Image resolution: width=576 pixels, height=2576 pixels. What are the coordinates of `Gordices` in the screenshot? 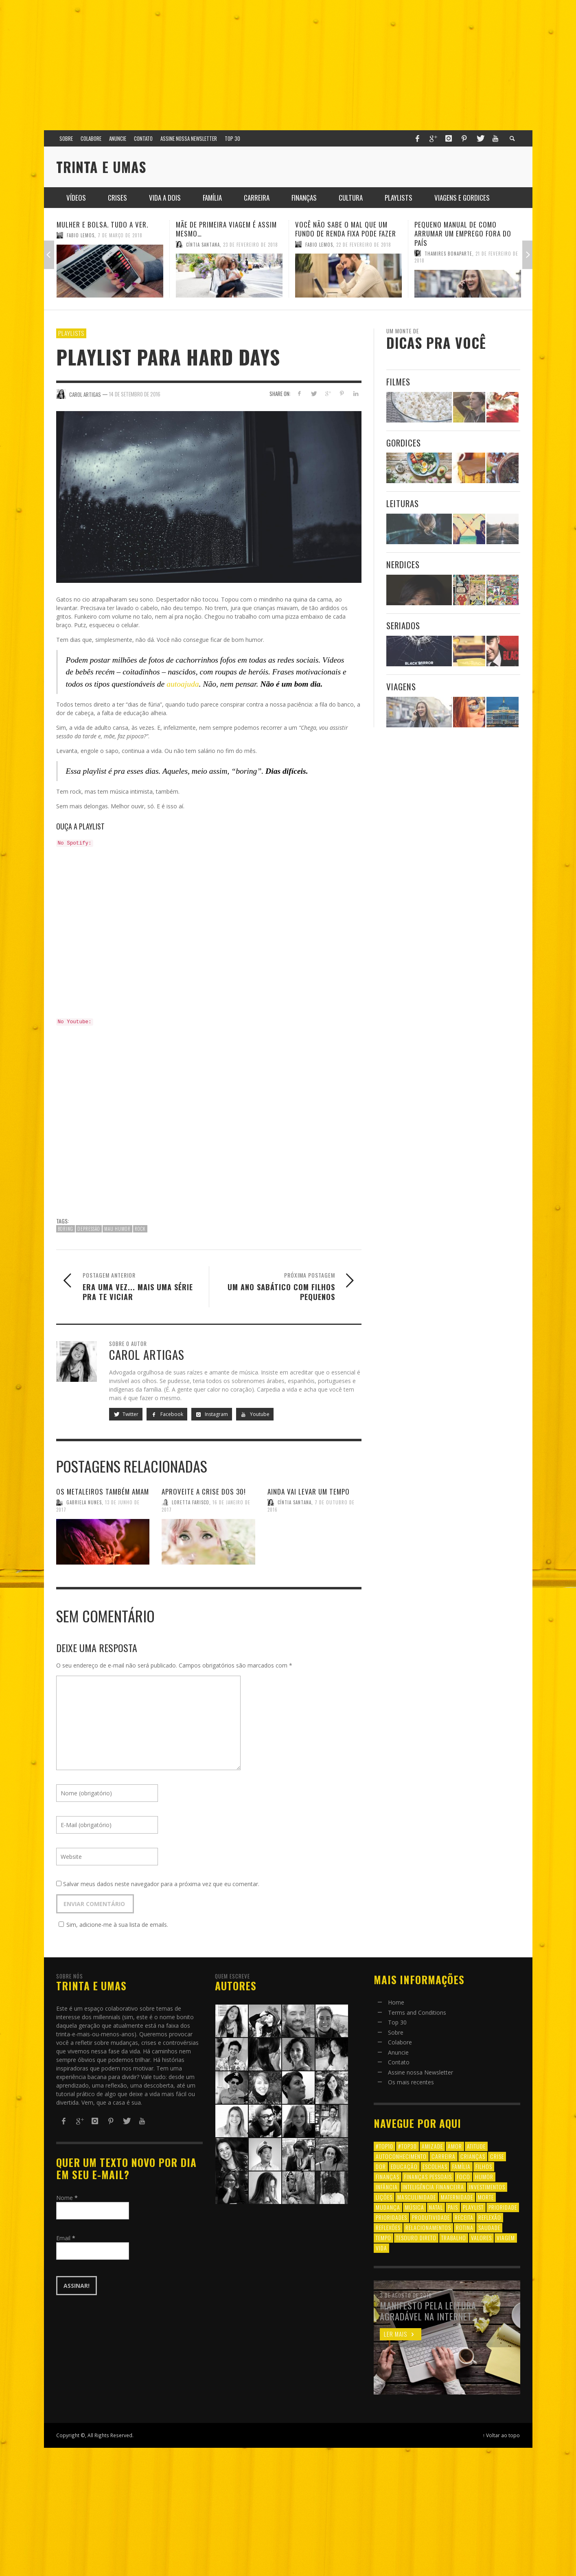 It's located at (403, 442).